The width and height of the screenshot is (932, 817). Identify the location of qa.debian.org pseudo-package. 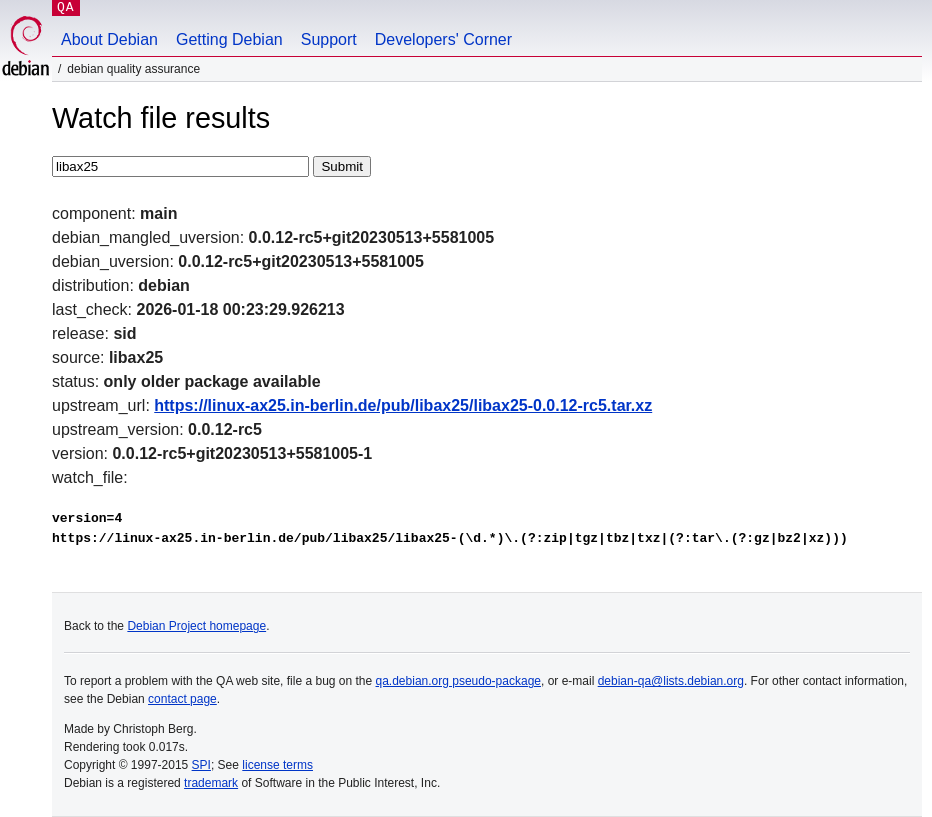
(458, 681).